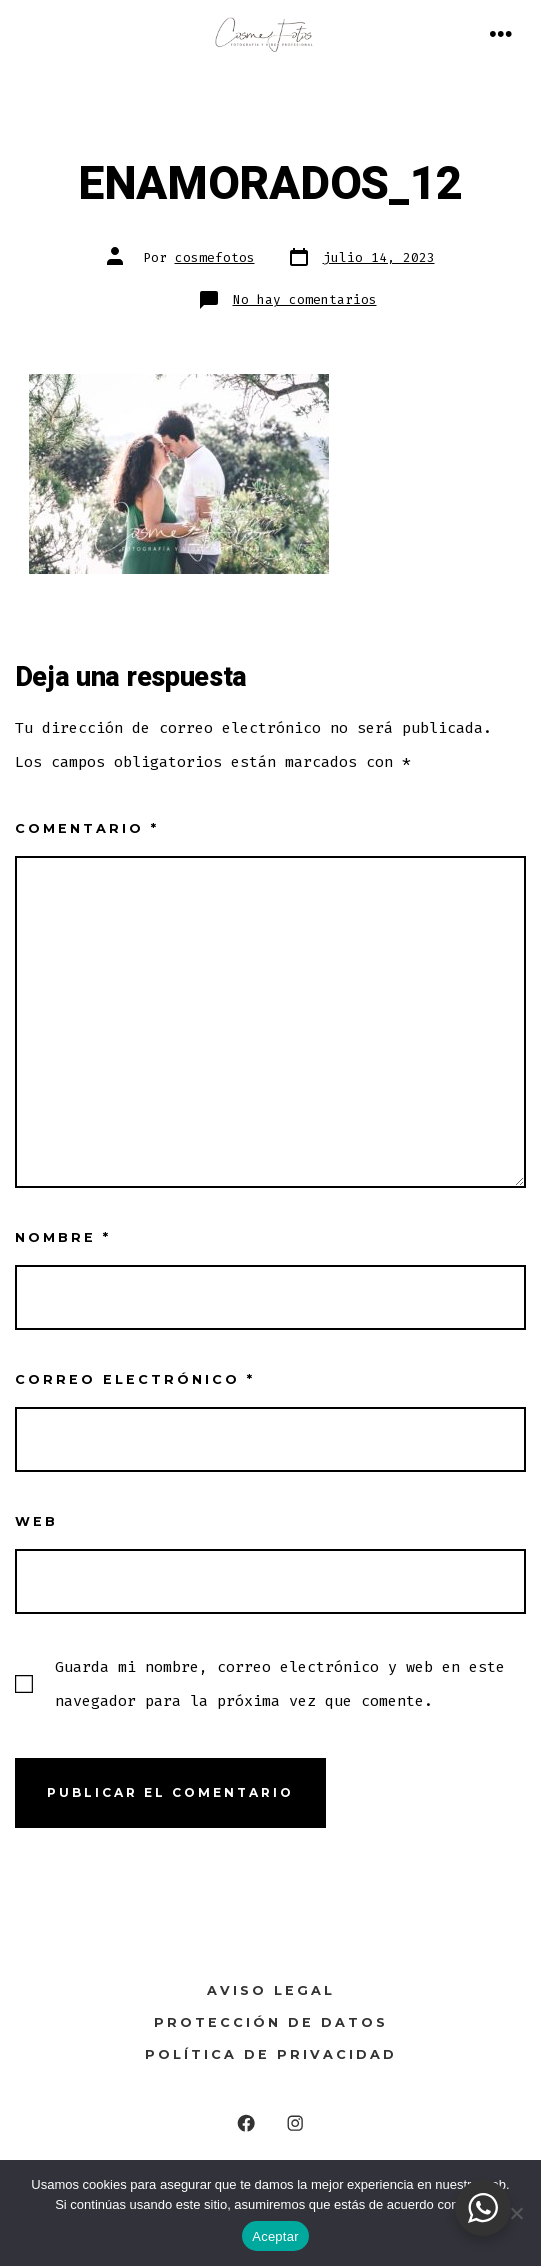  Describe the element at coordinates (271, 2022) in the screenshot. I see `Protección de Datos` at that location.